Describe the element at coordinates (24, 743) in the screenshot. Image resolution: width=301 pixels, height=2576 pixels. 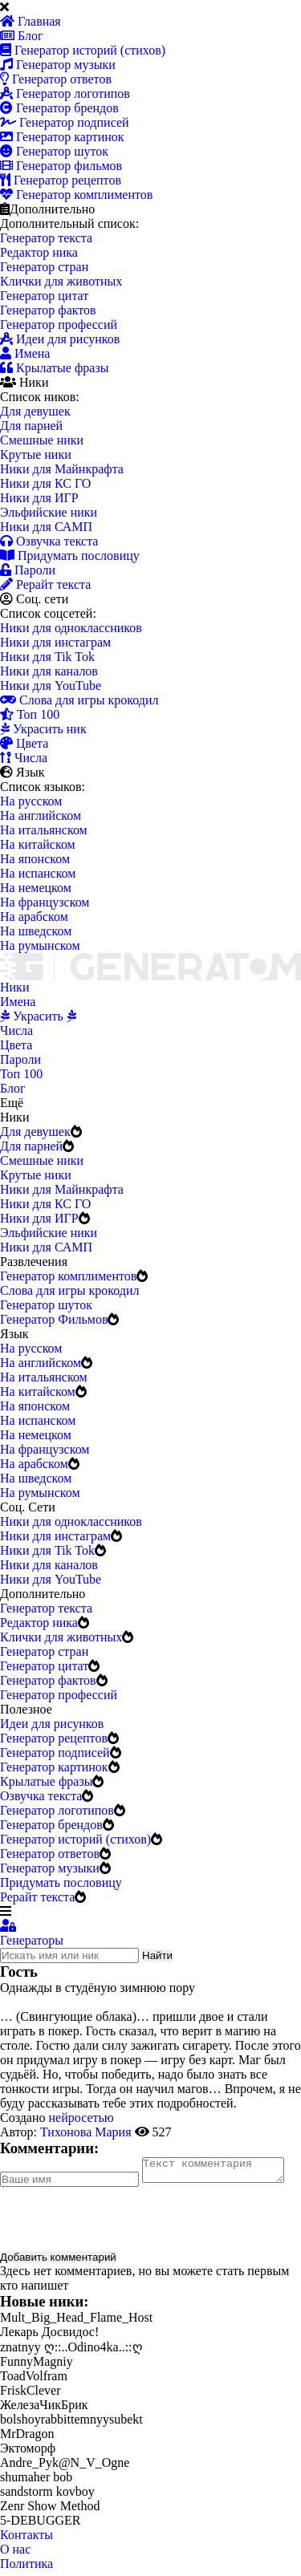
I see `Цвета` at that location.